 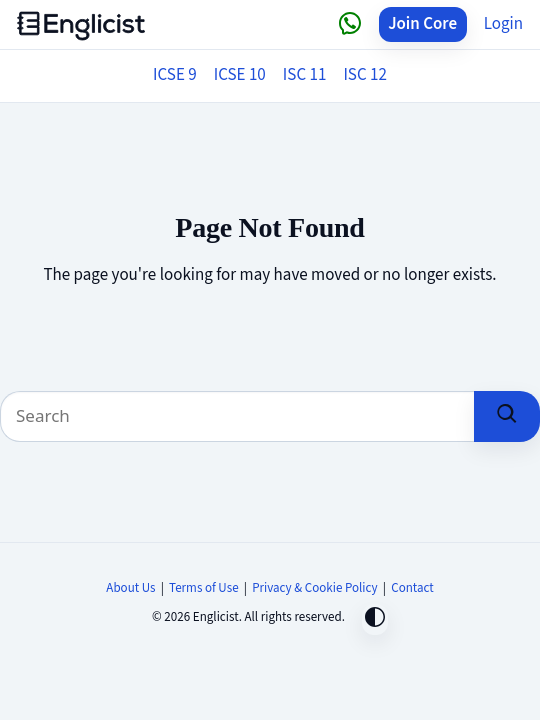 What do you see at coordinates (315, 588) in the screenshot?
I see `Privacy & Cookie Policy` at bounding box center [315, 588].